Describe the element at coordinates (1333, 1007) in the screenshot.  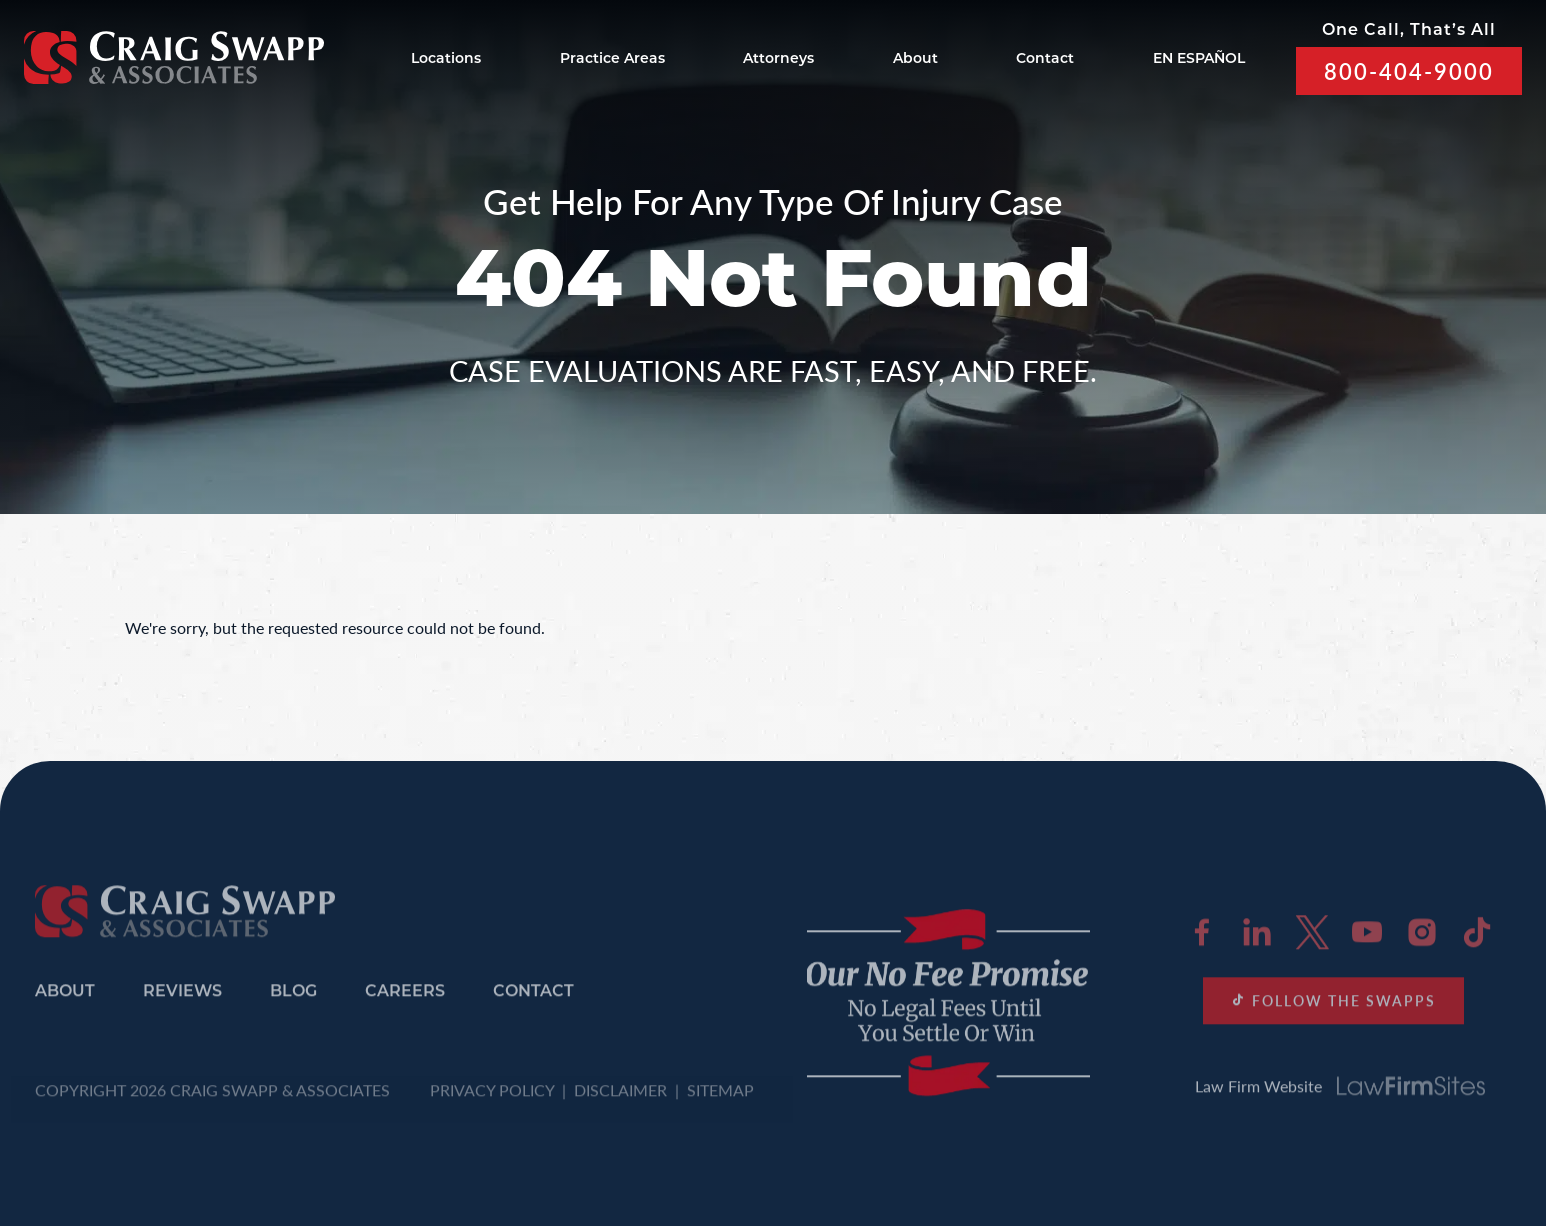
I see `FOLLOW THE SWAPPS` at that location.